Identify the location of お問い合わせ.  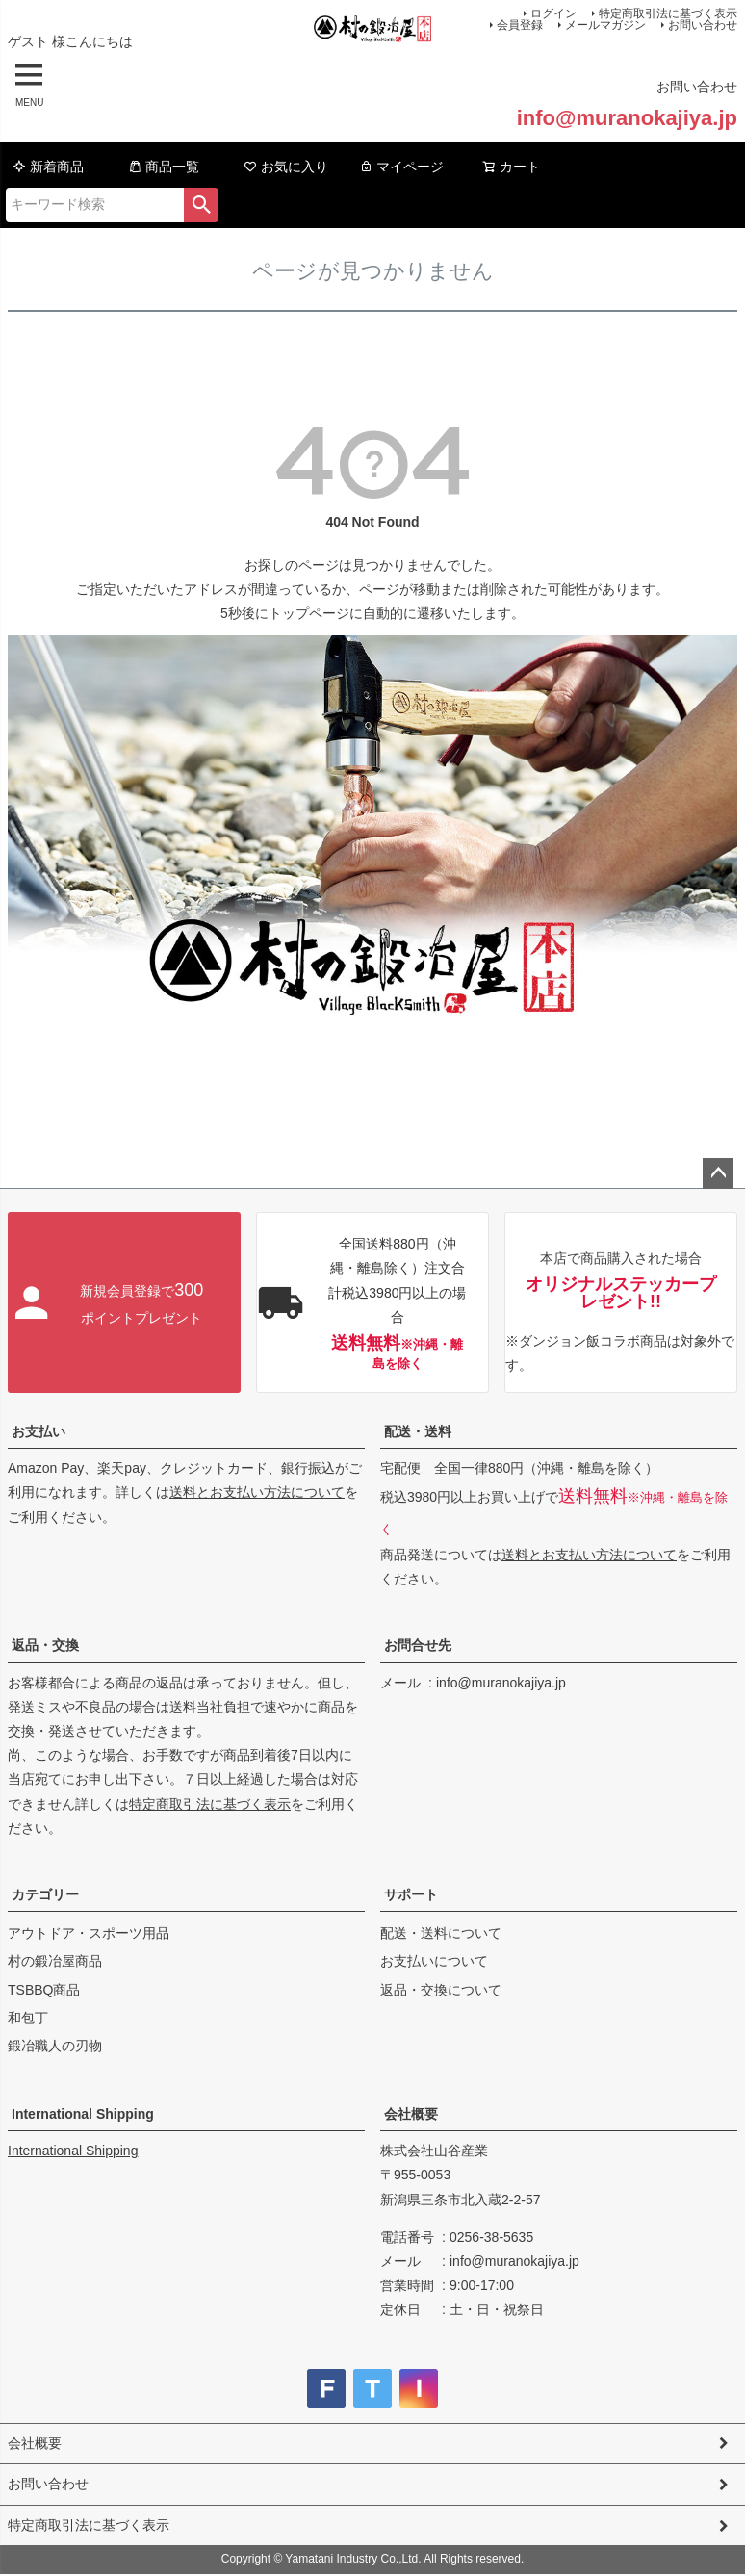
(702, 25).